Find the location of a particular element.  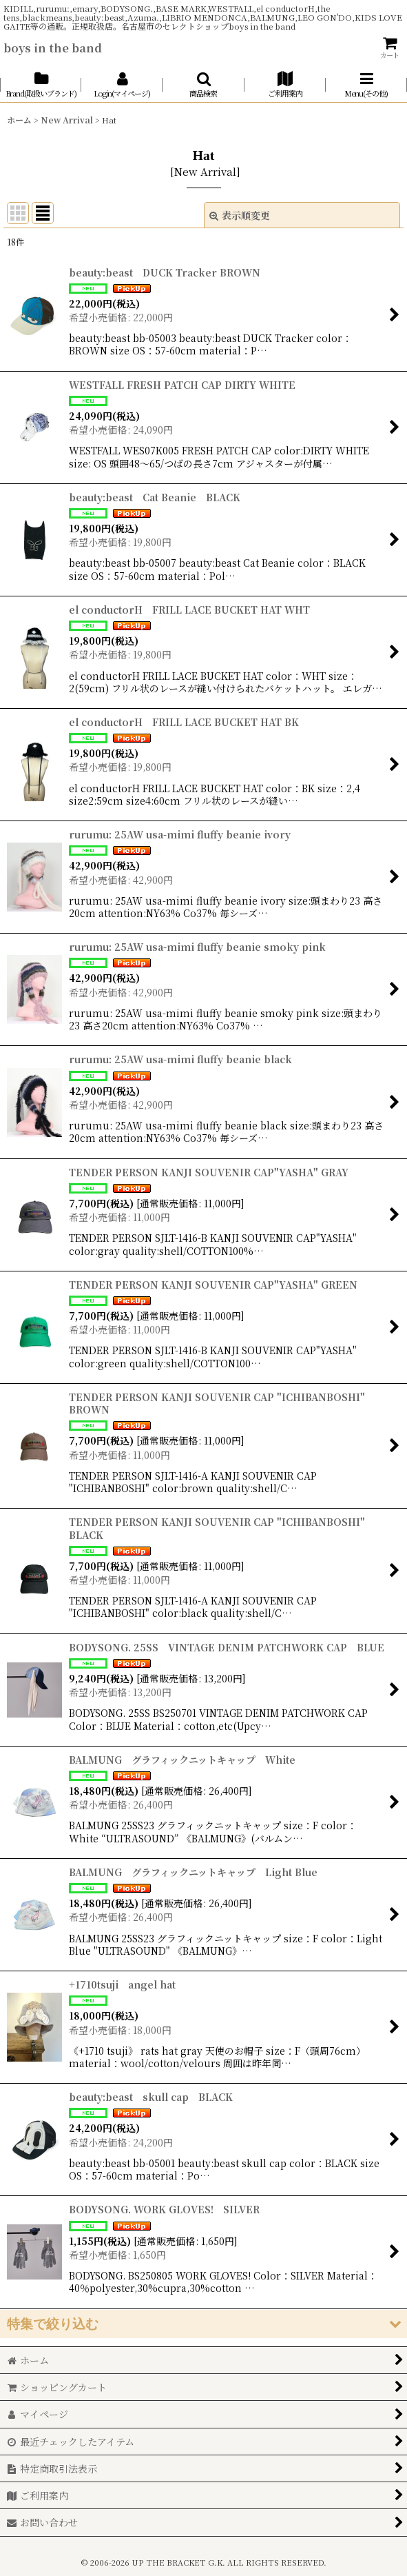

[button] is located at coordinates (203, 84).